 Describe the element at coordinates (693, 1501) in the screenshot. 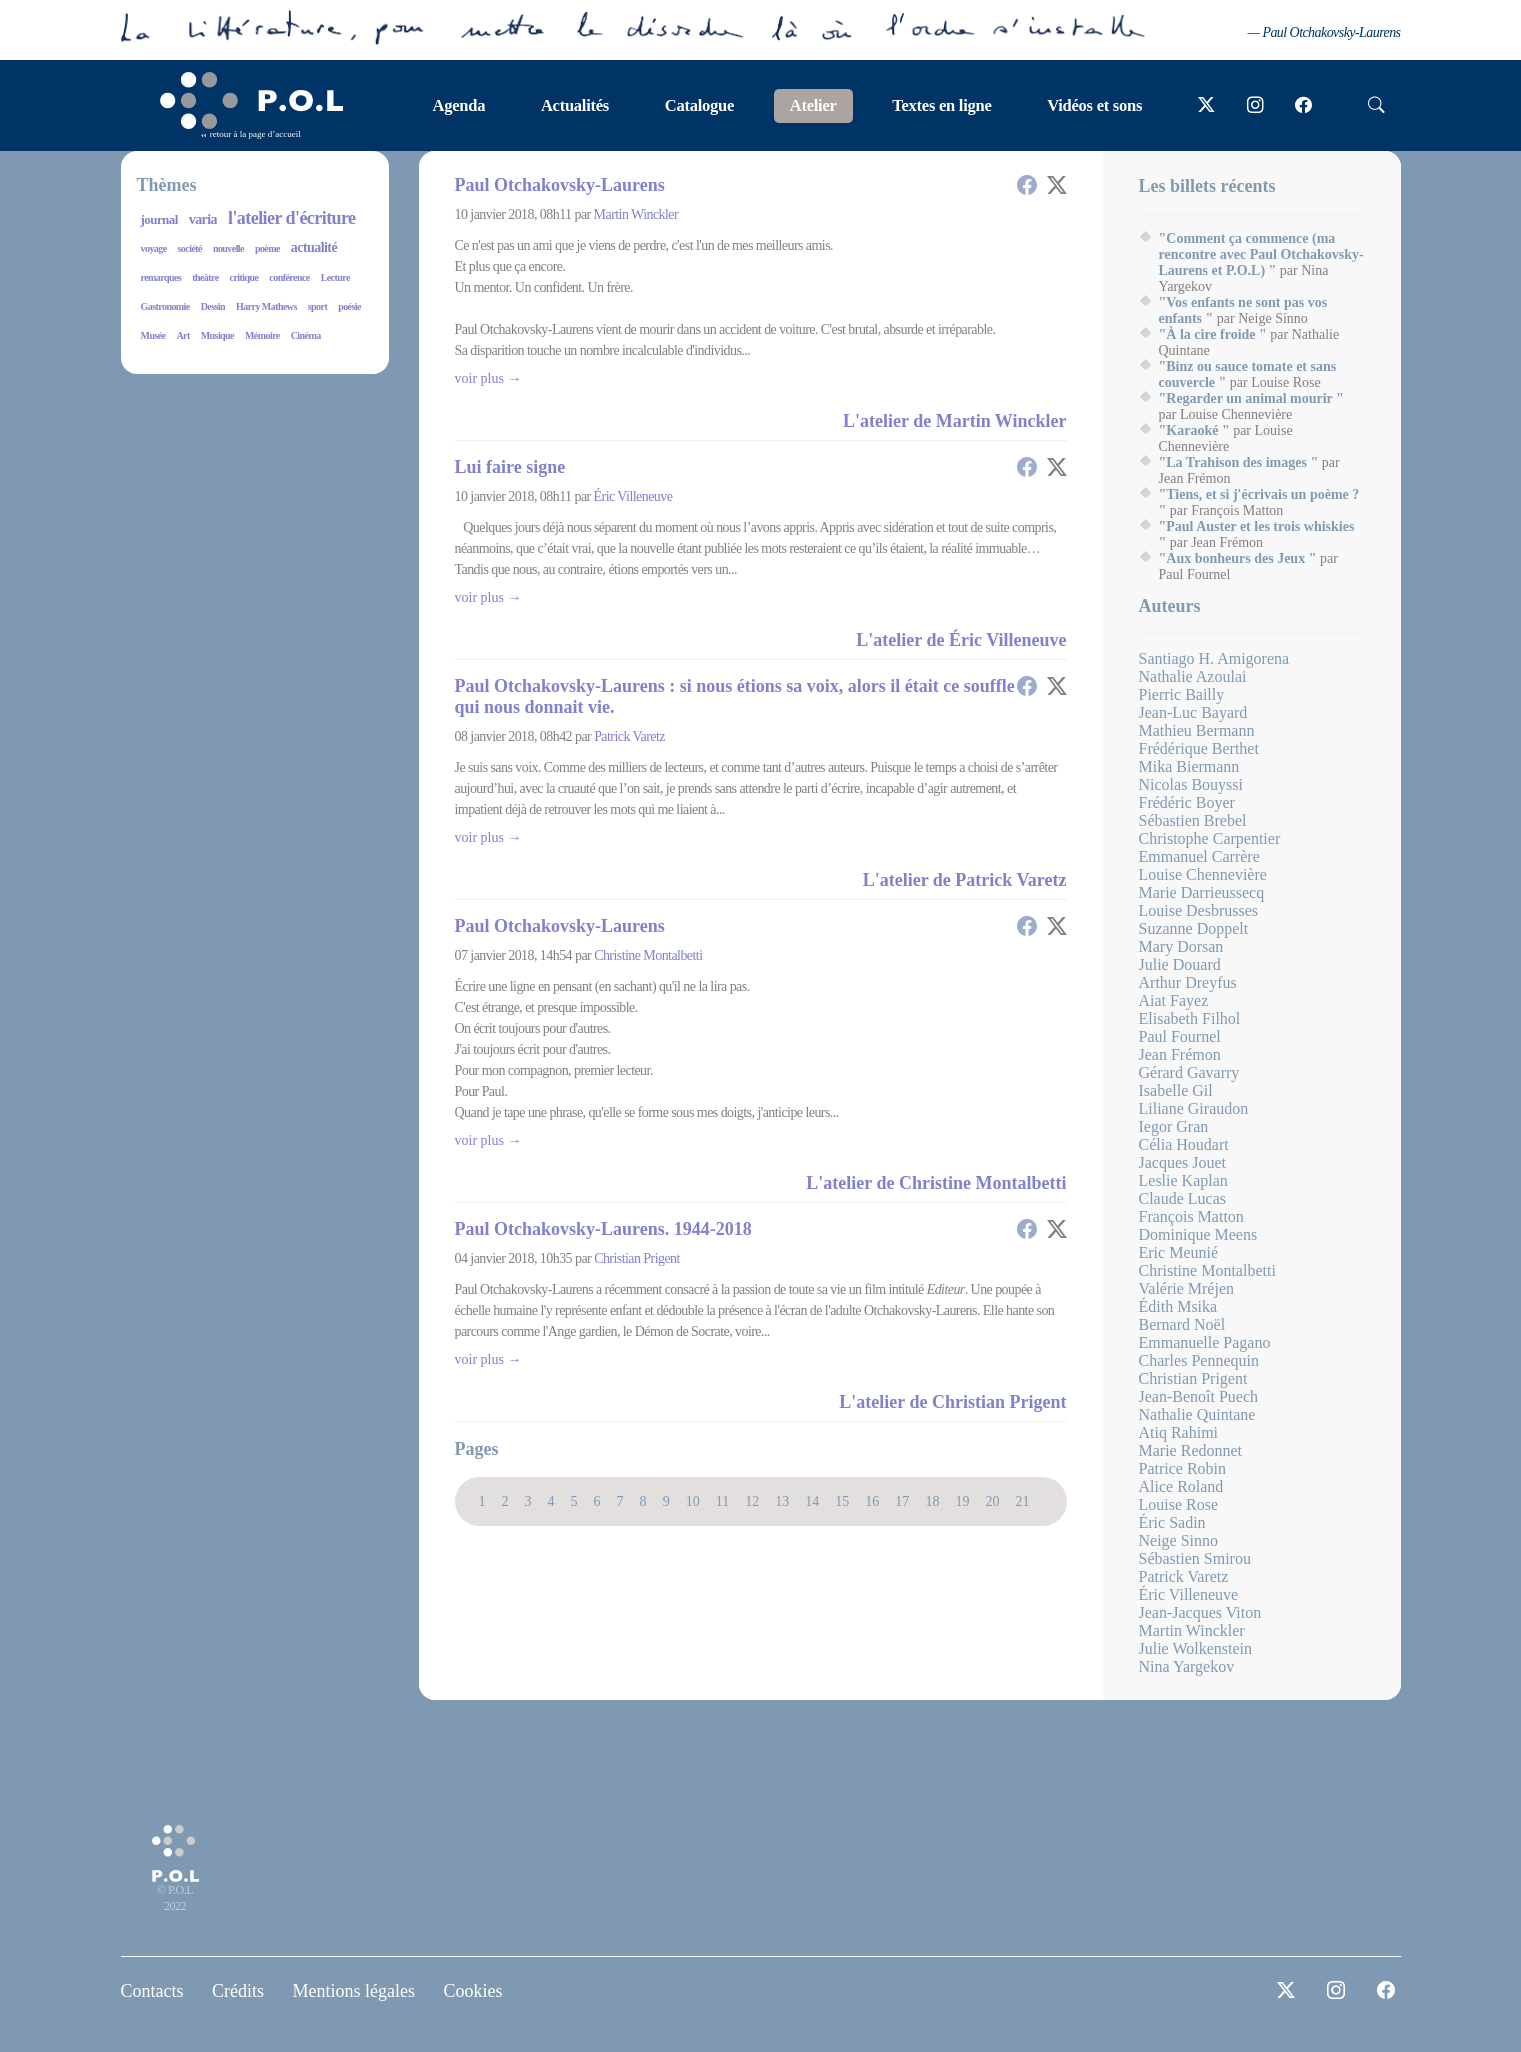

I see `10` at that location.